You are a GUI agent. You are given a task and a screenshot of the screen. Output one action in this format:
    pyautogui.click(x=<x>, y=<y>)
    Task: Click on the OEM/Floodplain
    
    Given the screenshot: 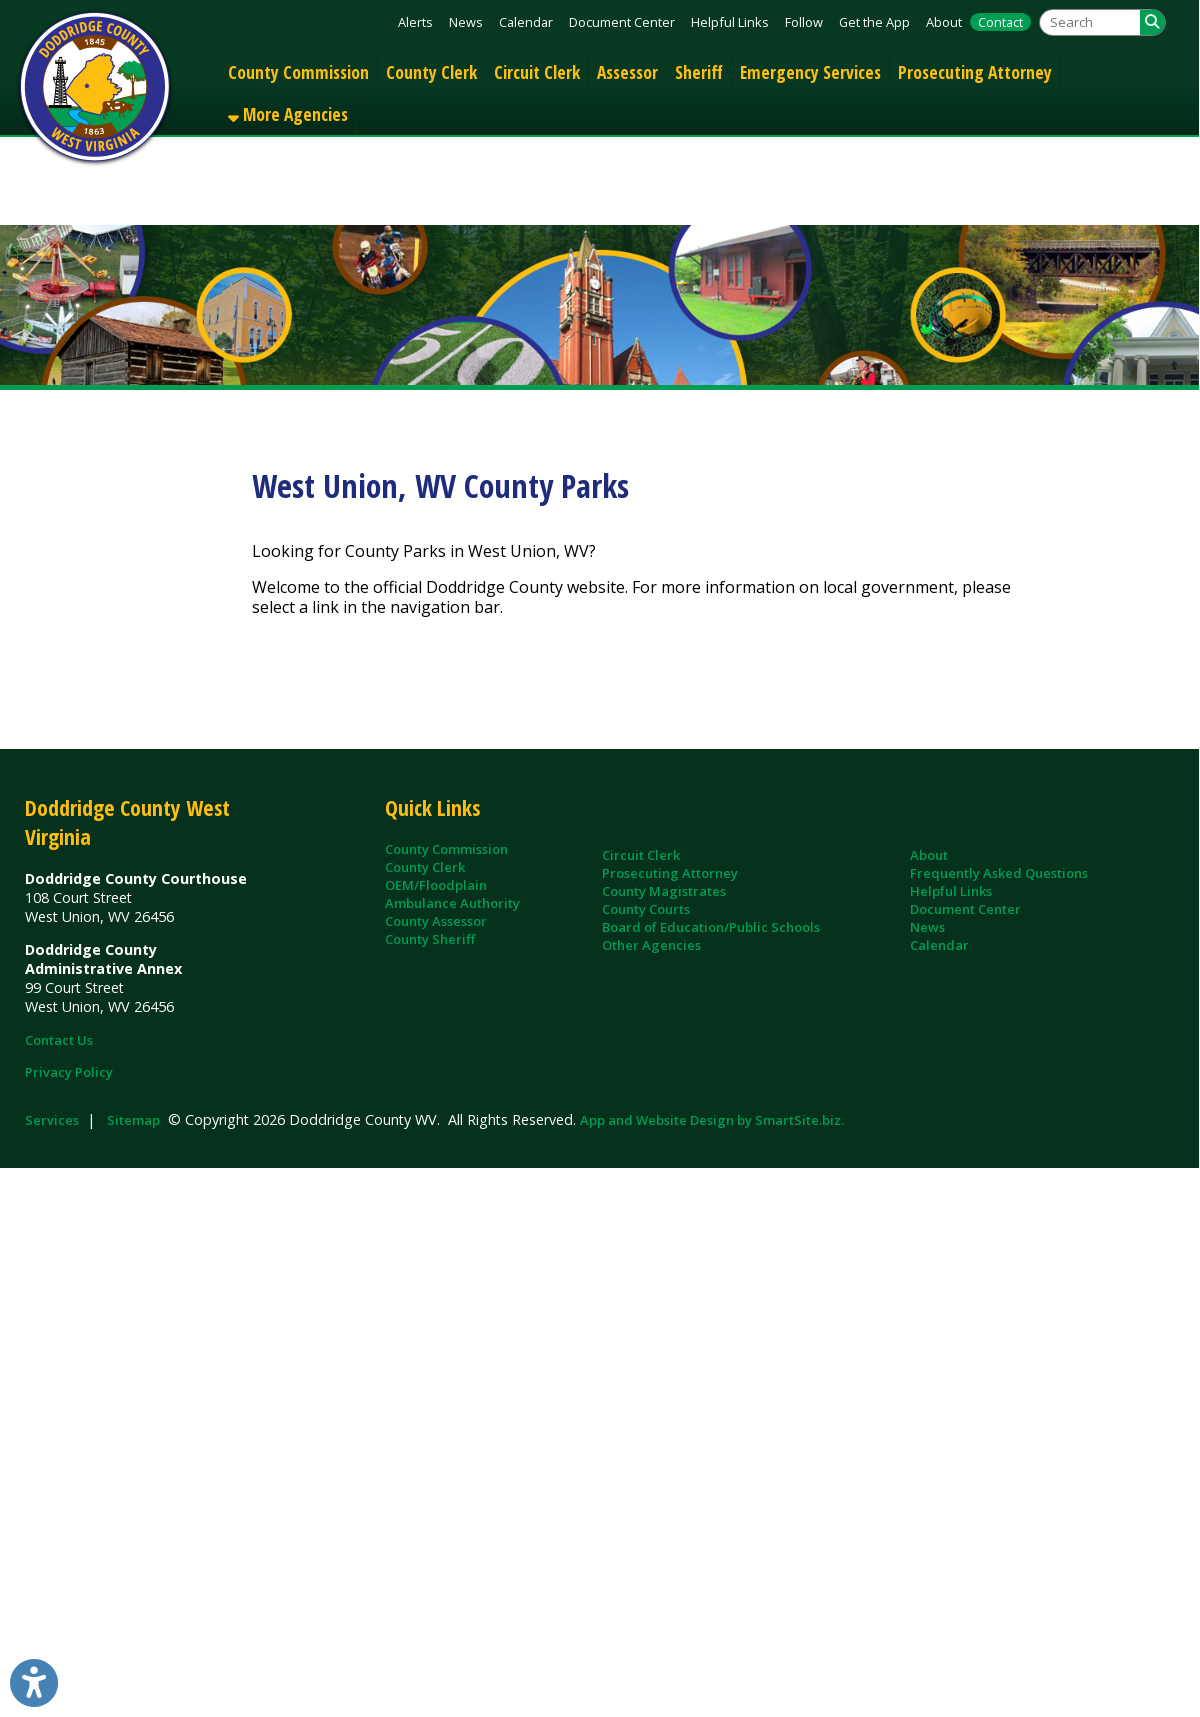 What is the action you would take?
    pyautogui.click(x=436, y=885)
    